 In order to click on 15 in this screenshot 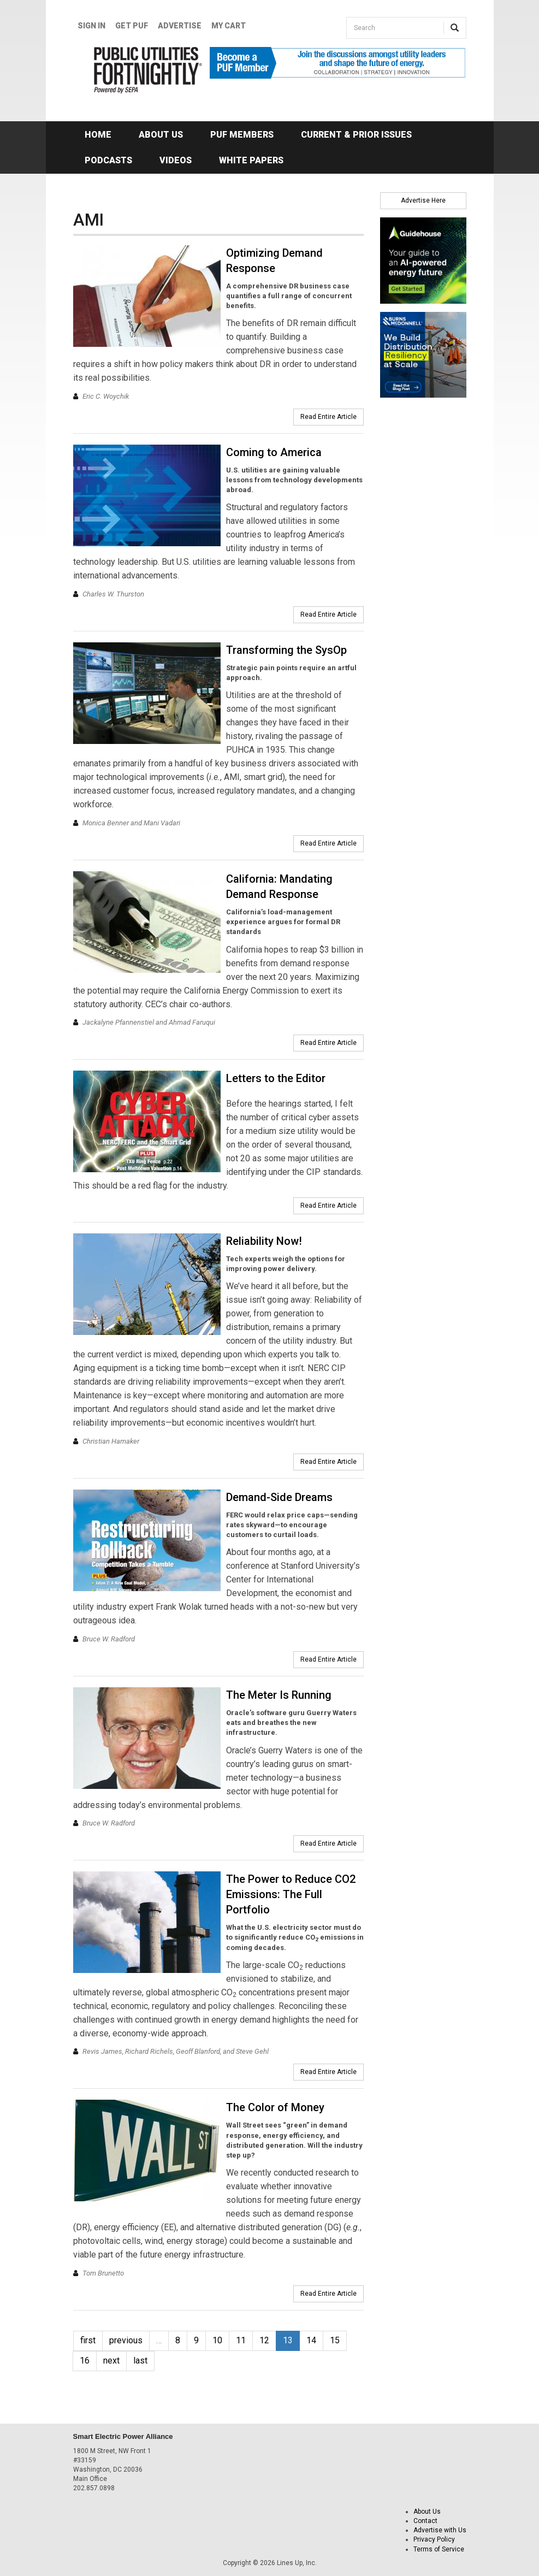, I will do `click(335, 2340)`.